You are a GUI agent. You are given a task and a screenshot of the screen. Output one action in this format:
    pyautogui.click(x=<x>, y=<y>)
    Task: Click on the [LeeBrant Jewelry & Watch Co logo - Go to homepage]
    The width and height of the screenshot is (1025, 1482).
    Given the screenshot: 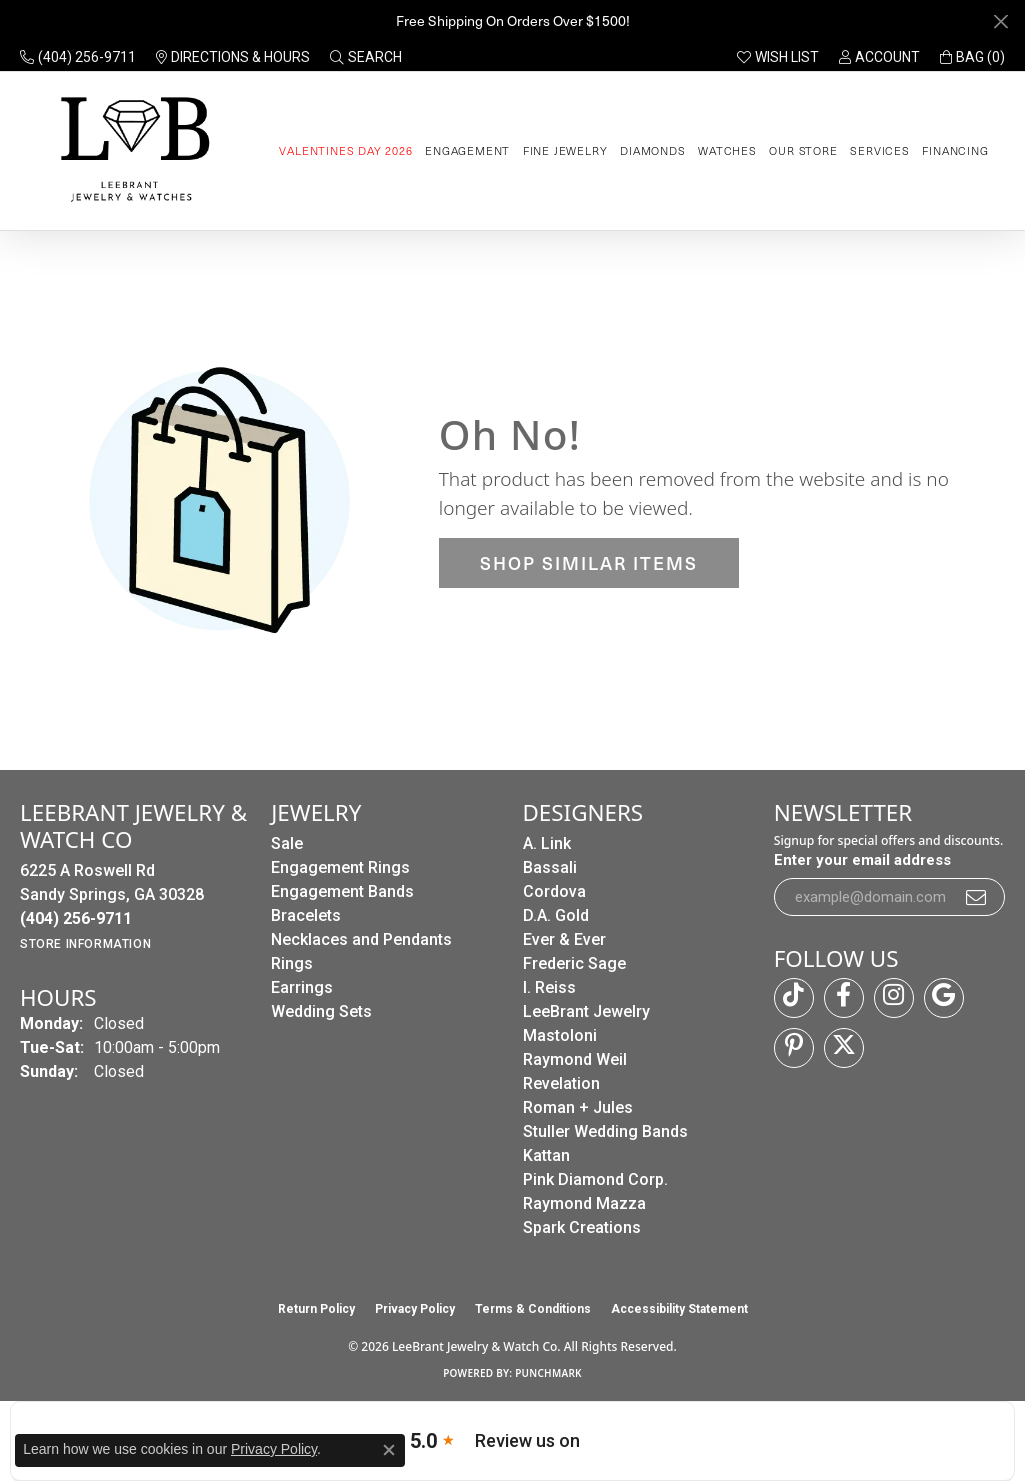 What is the action you would take?
    pyautogui.click(x=131, y=150)
    